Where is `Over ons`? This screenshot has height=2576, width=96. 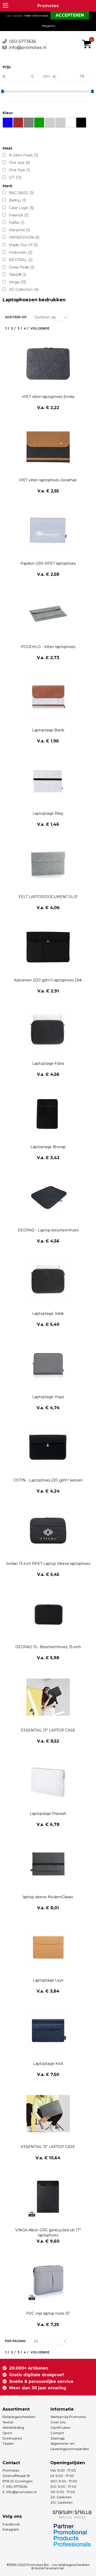 Over ons is located at coordinates (58, 2422).